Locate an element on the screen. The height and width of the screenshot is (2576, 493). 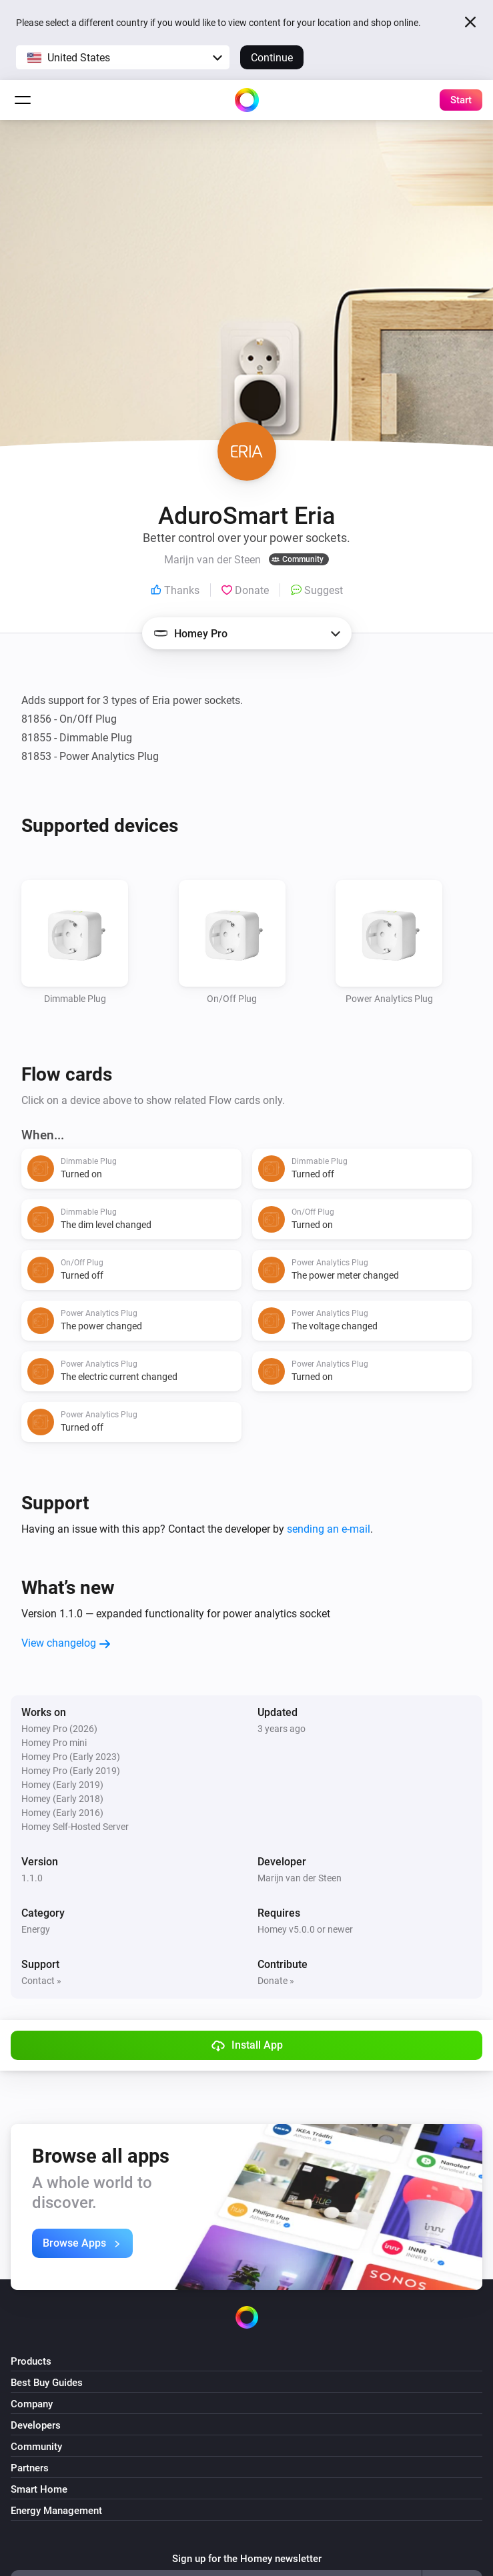
sending an e-mail is located at coordinates (328, 1529).